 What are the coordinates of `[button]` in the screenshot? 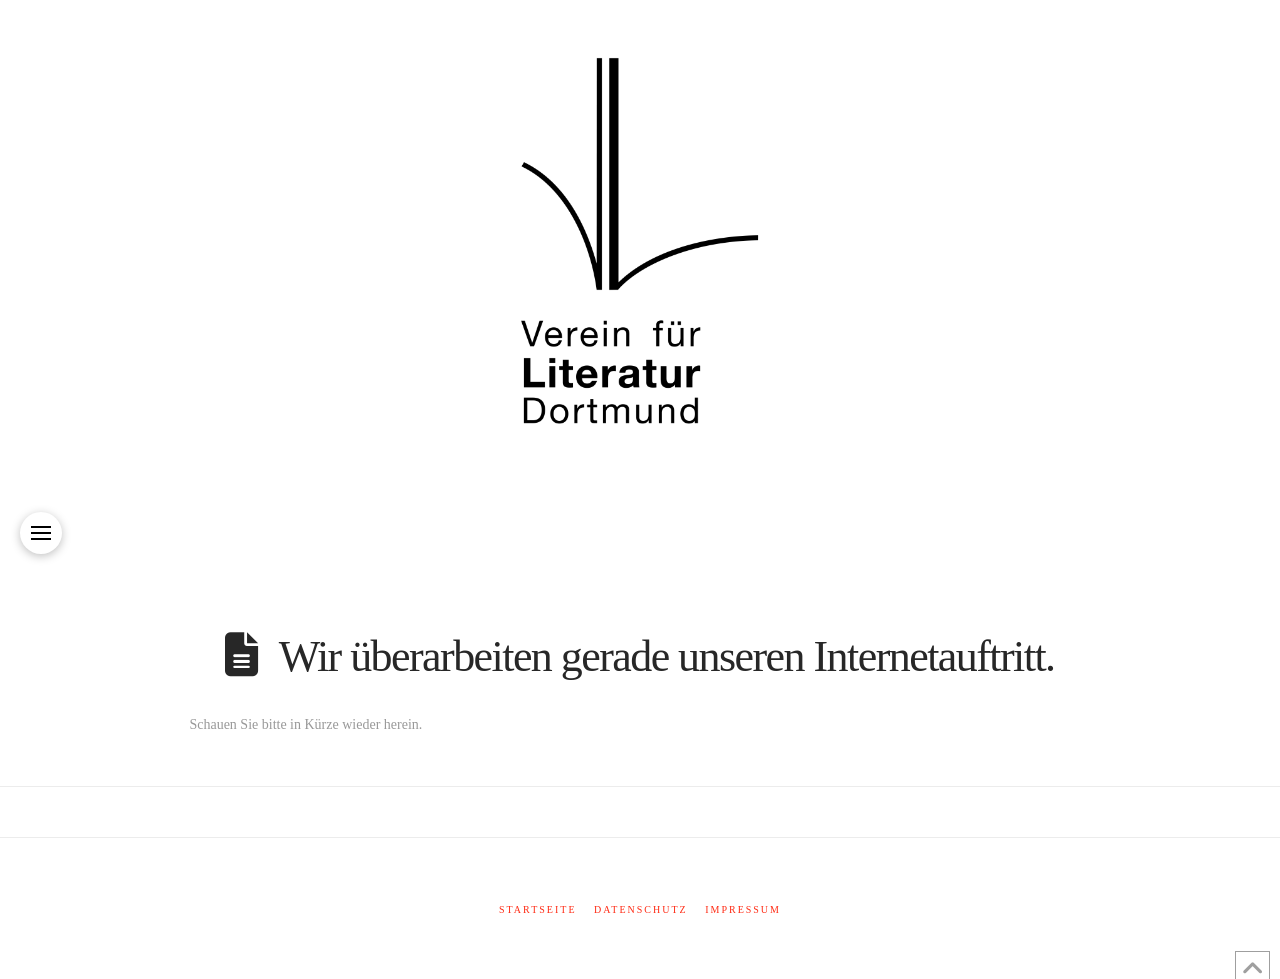 It's located at (41, 533).